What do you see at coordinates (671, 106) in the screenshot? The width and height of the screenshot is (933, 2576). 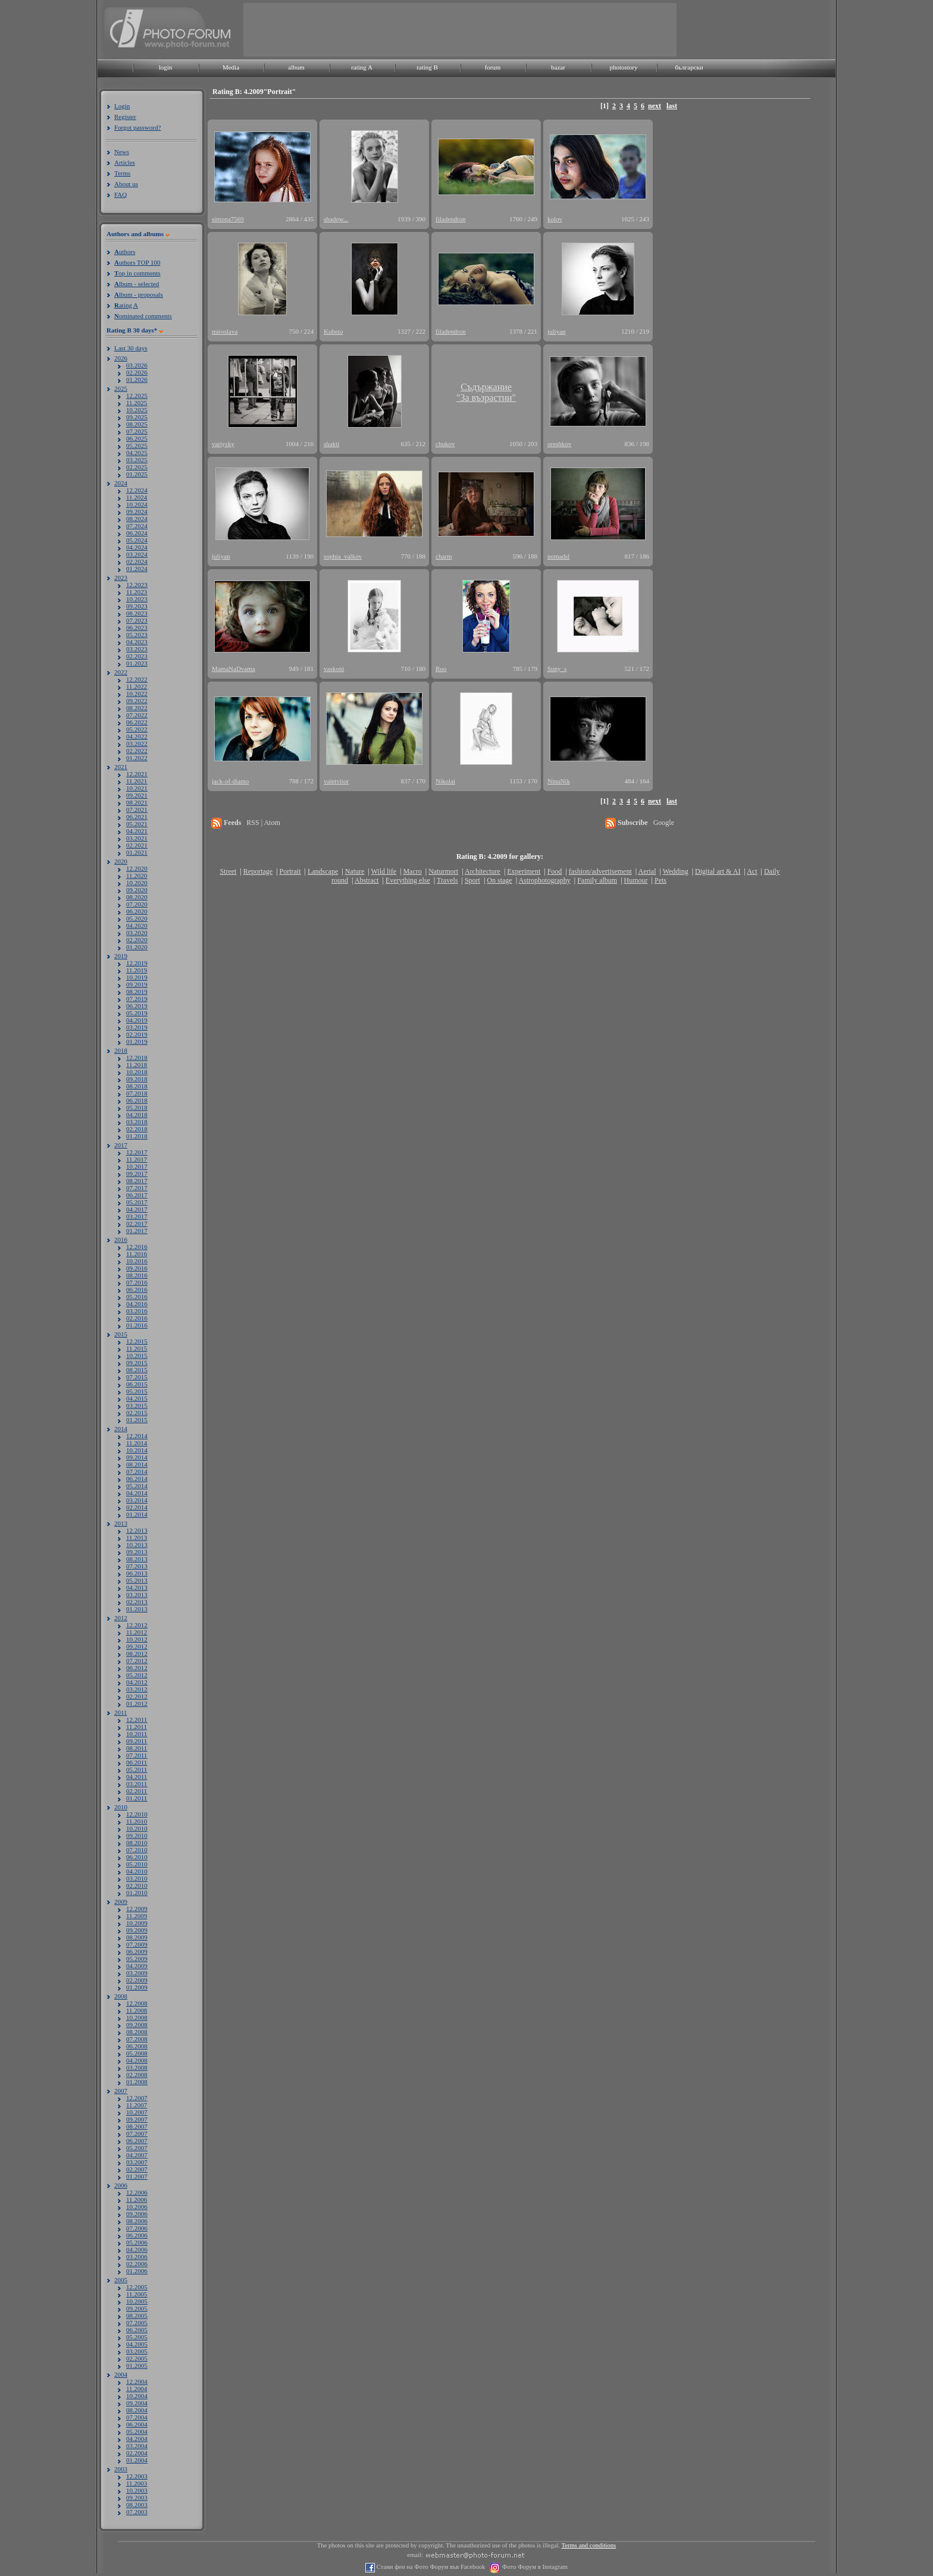 I see `last` at bounding box center [671, 106].